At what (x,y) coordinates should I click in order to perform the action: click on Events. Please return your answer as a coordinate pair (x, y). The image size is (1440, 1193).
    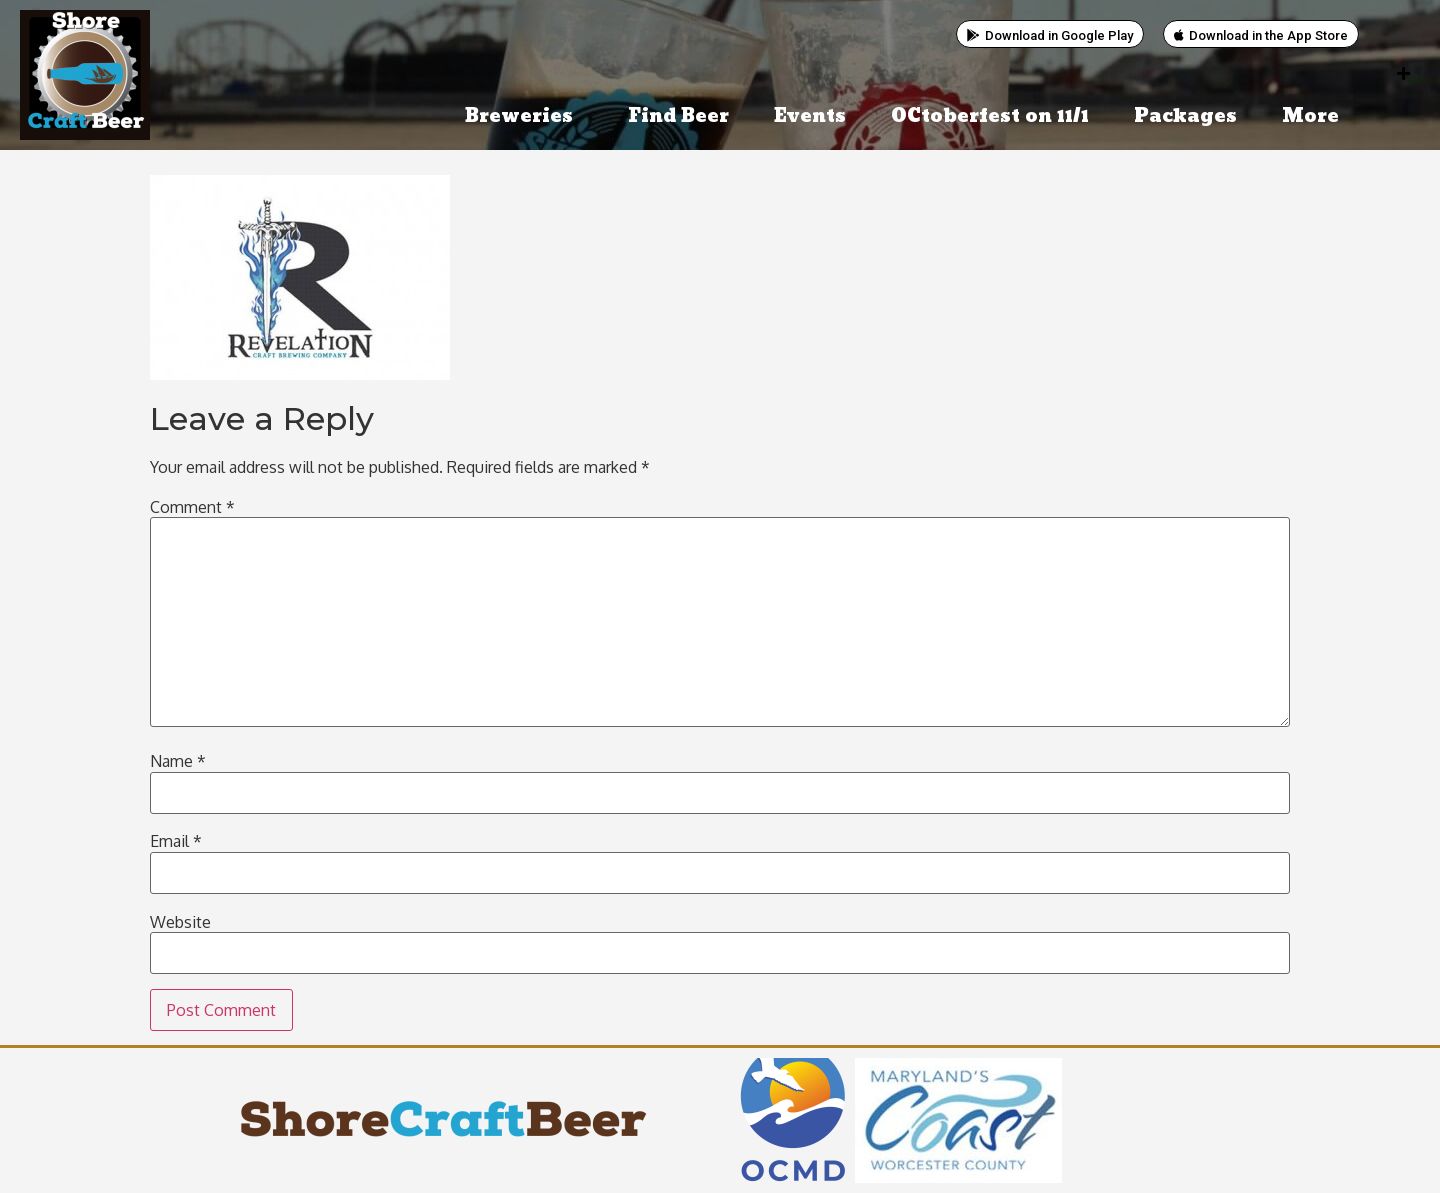
    Looking at the image, I should click on (810, 116).